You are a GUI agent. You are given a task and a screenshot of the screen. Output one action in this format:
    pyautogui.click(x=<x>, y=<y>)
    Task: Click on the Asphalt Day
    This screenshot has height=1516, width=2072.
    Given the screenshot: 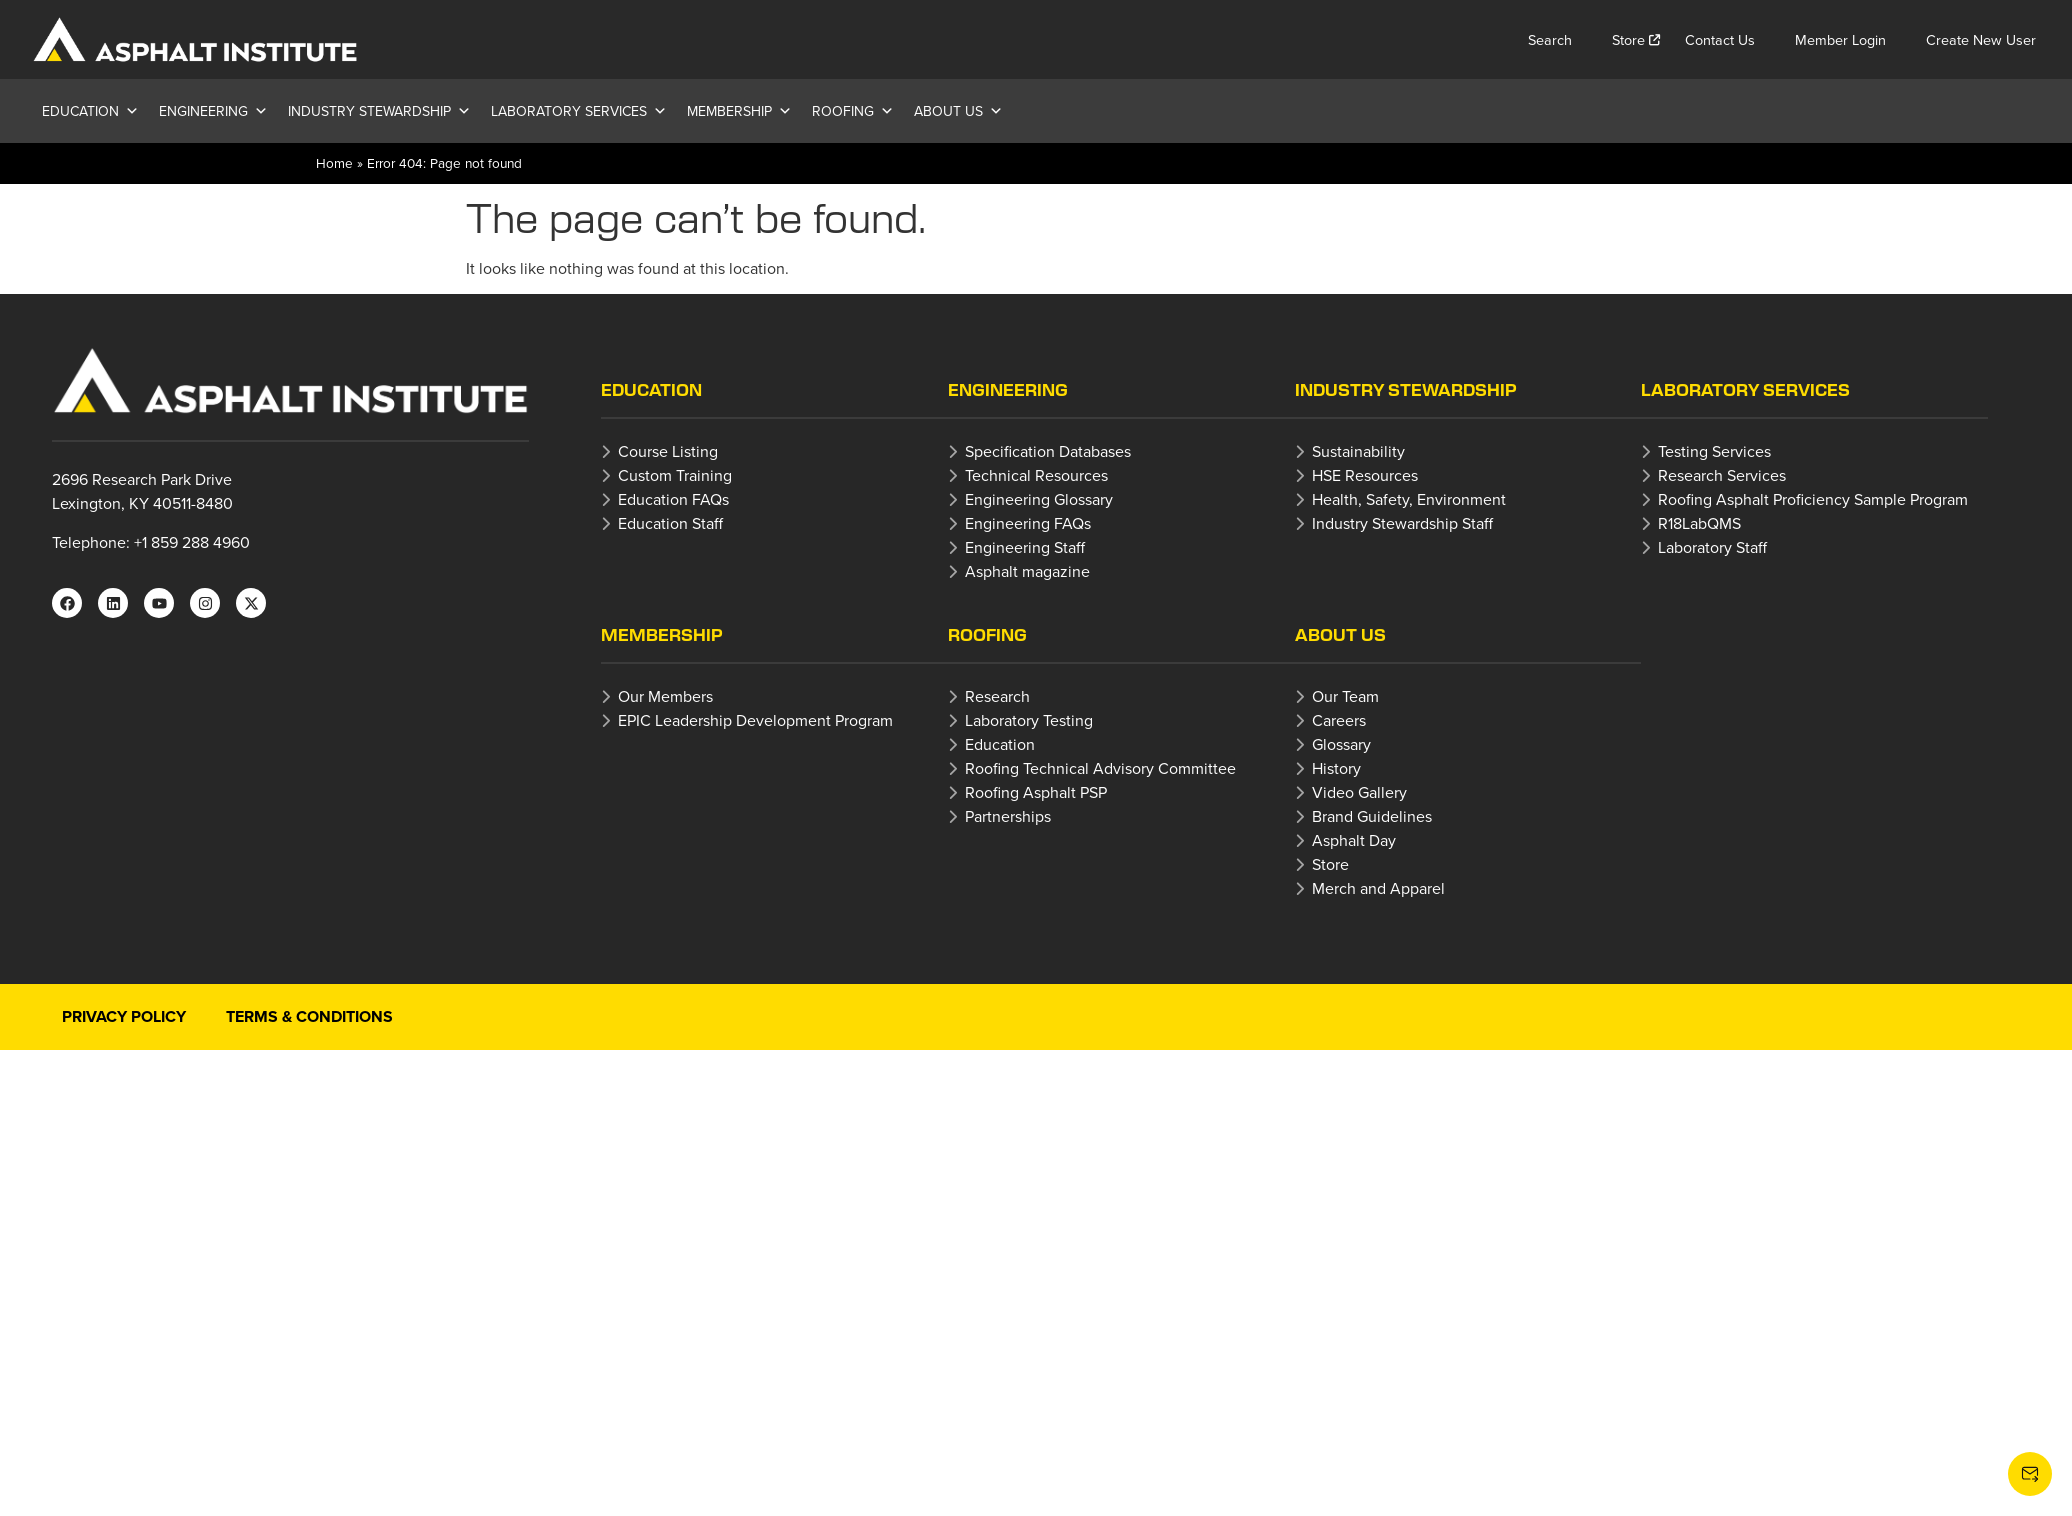 What is the action you would take?
    pyautogui.click(x=1354, y=840)
    